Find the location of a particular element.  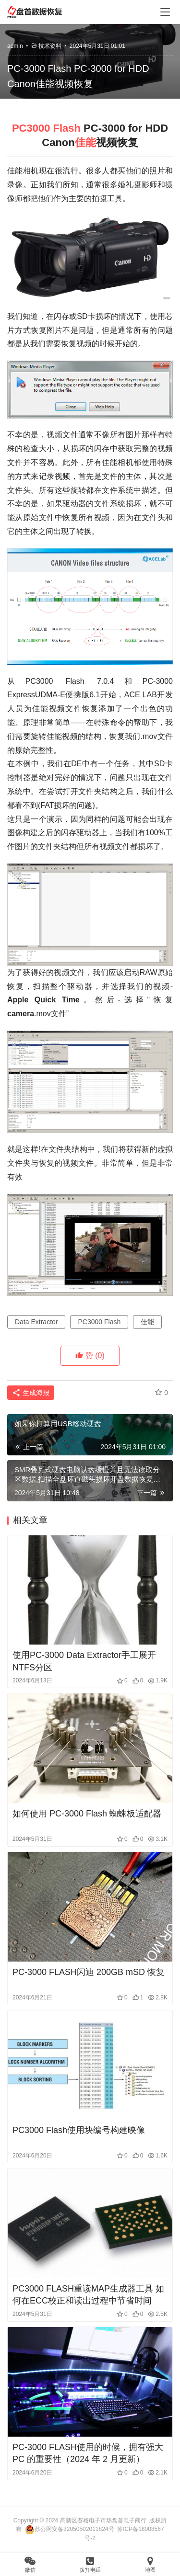

PC3000 Flash is located at coordinates (46, 128).